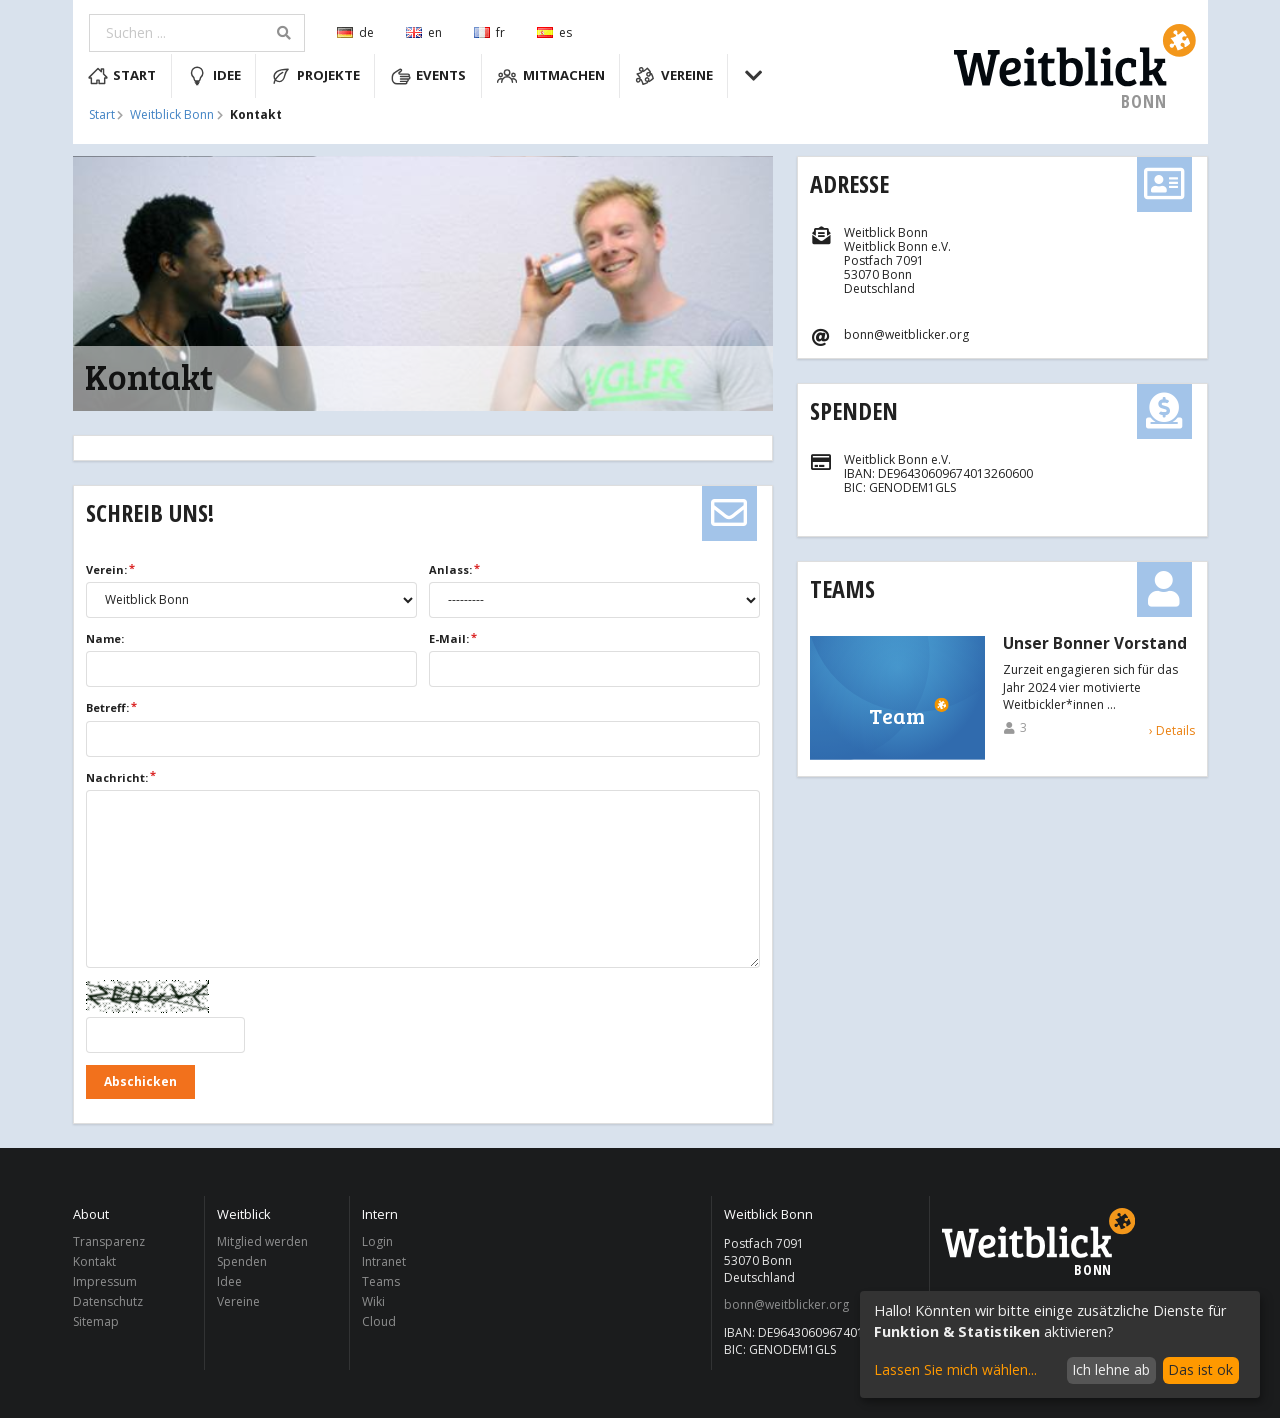 This screenshot has width=1280, height=1418. I want to click on Teams, so click(842, 588).